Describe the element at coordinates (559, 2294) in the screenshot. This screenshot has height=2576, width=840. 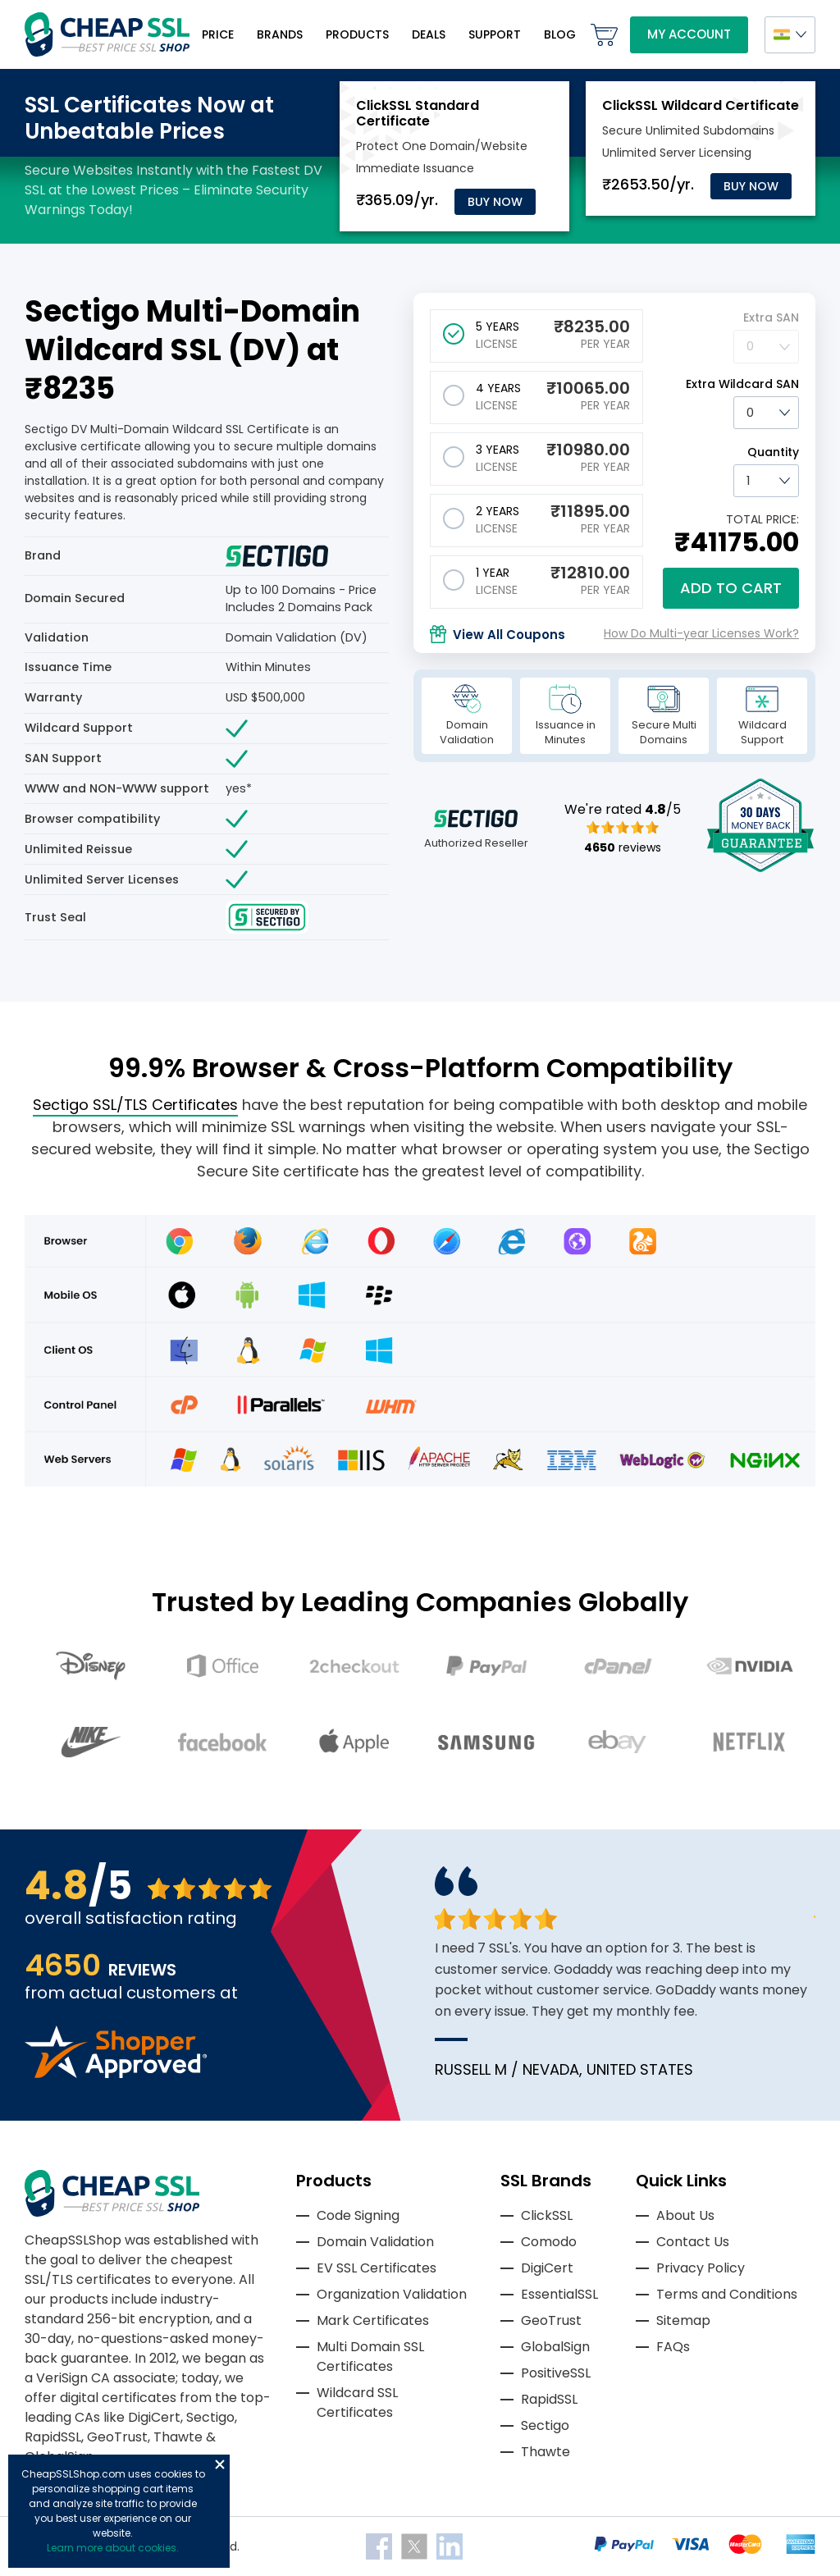
I see `EssentialSSL` at that location.